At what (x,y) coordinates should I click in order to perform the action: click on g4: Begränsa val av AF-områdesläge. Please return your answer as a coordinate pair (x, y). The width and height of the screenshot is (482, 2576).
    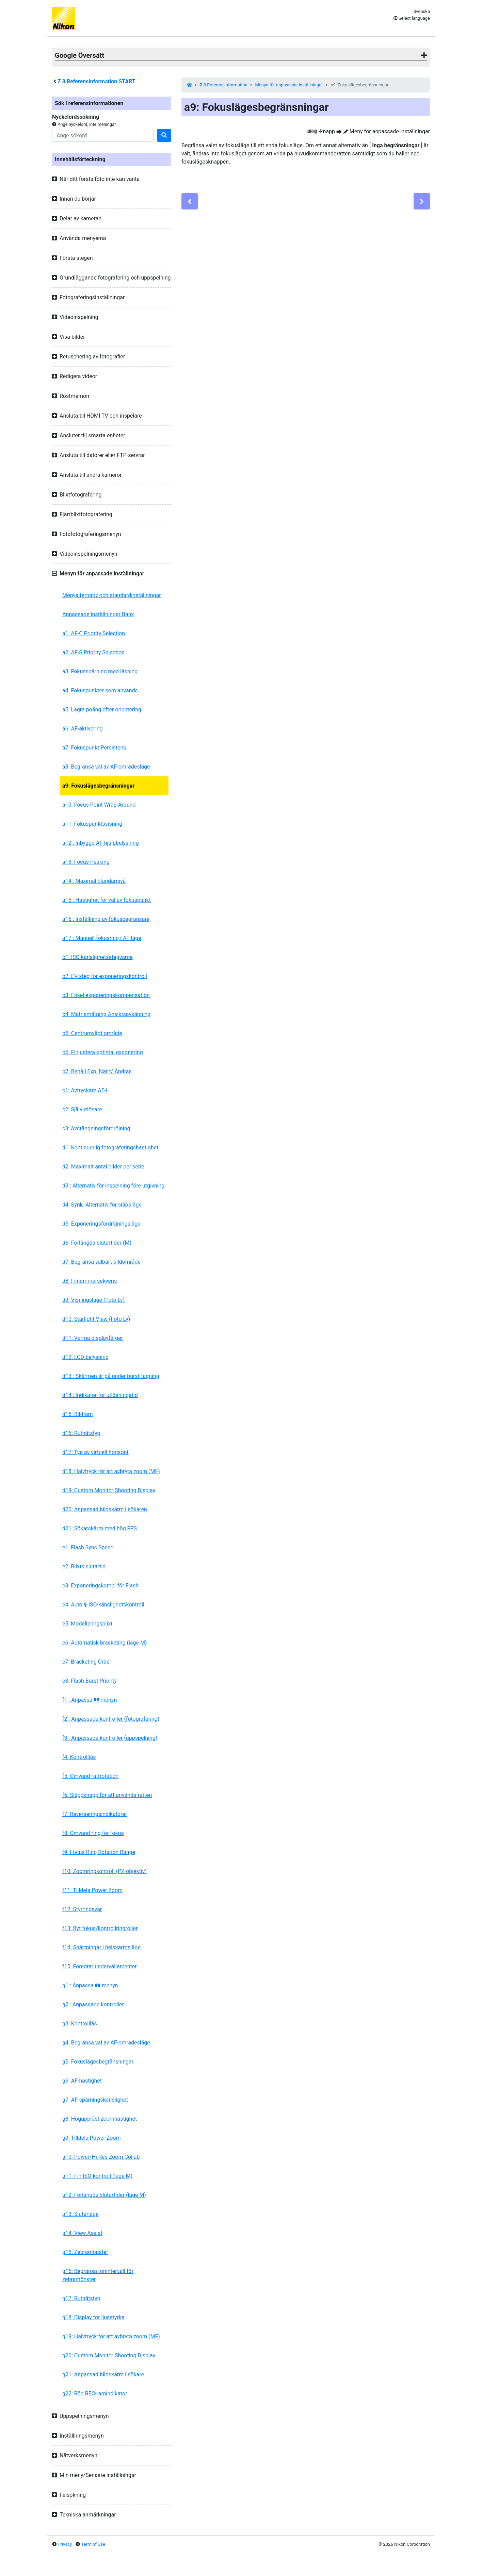
    Looking at the image, I should click on (106, 2042).